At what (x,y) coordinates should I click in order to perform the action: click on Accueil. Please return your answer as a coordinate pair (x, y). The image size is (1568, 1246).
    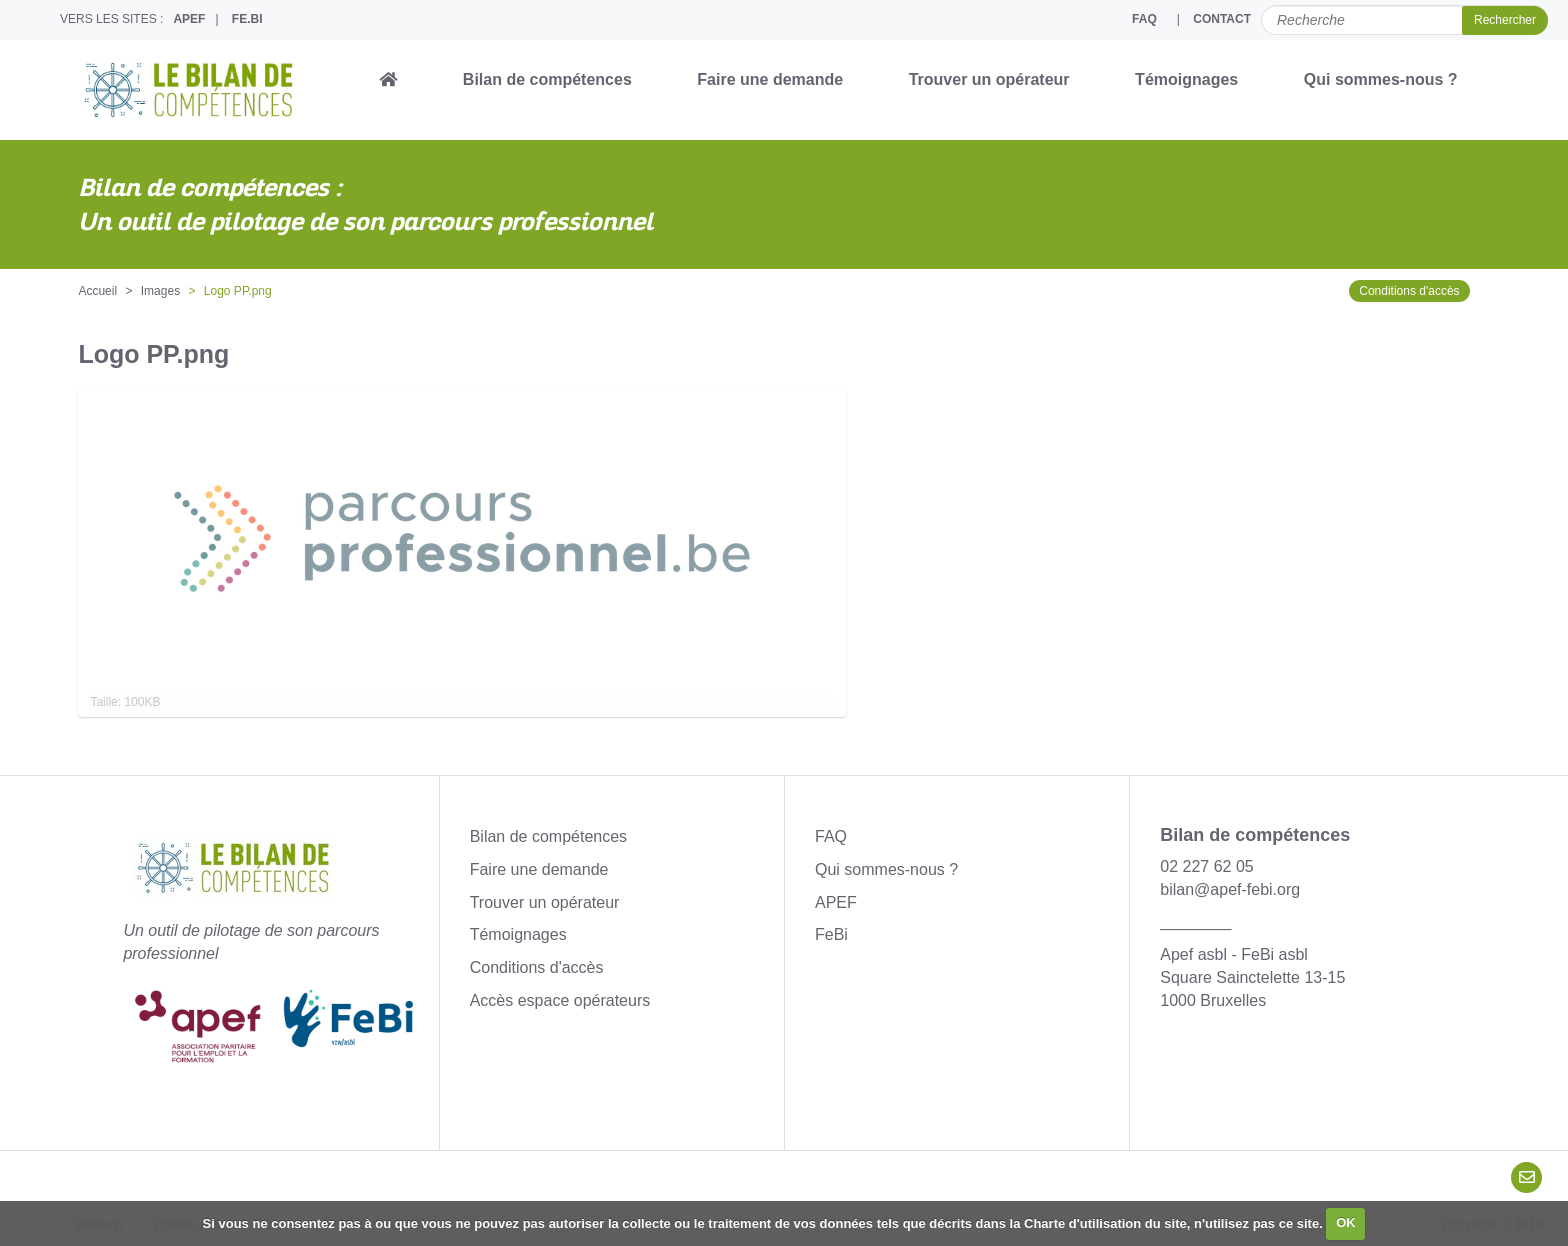
    Looking at the image, I should click on (97, 291).